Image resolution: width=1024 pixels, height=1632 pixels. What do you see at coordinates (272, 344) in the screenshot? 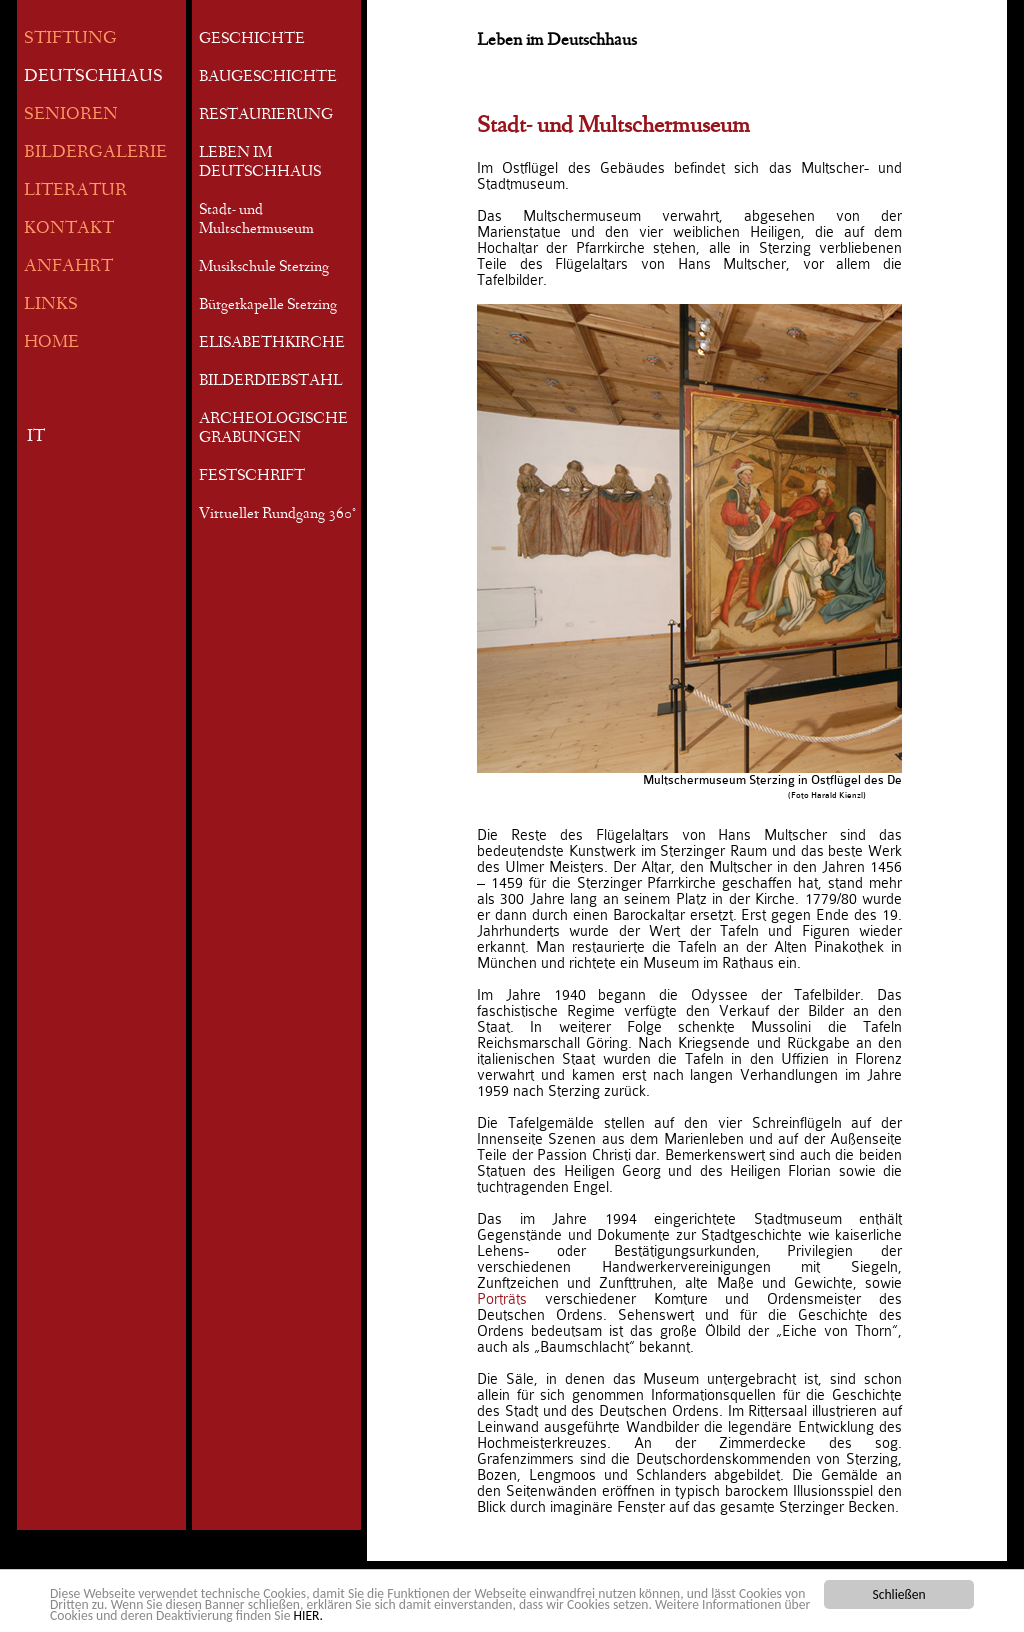
I see `ELISABETHKIRCHE` at bounding box center [272, 344].